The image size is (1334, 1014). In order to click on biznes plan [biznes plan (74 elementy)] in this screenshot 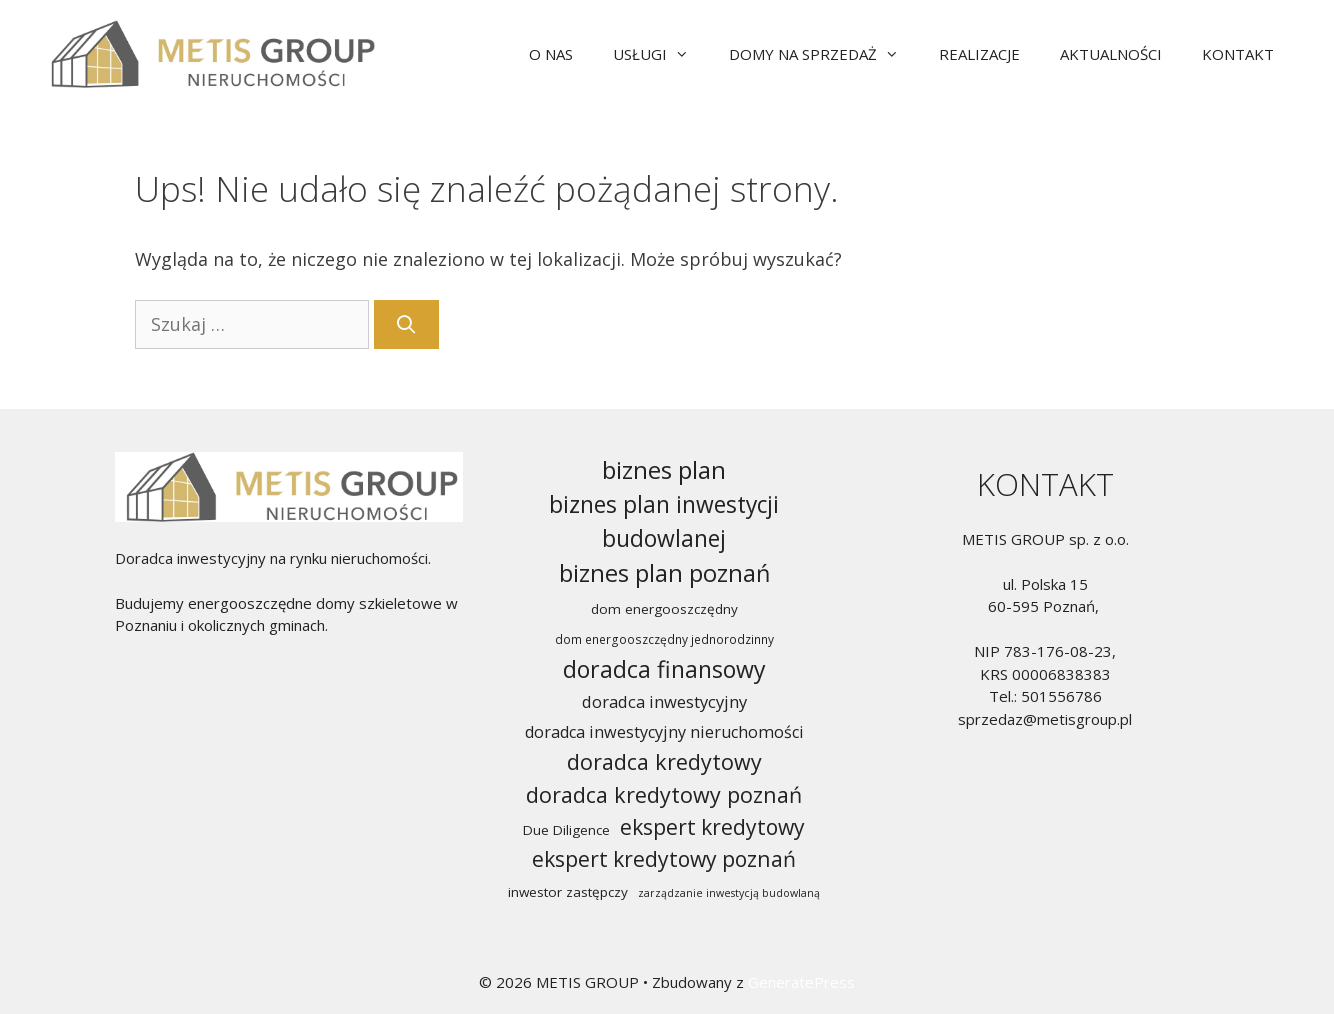, I will do `click(664, 469)`.